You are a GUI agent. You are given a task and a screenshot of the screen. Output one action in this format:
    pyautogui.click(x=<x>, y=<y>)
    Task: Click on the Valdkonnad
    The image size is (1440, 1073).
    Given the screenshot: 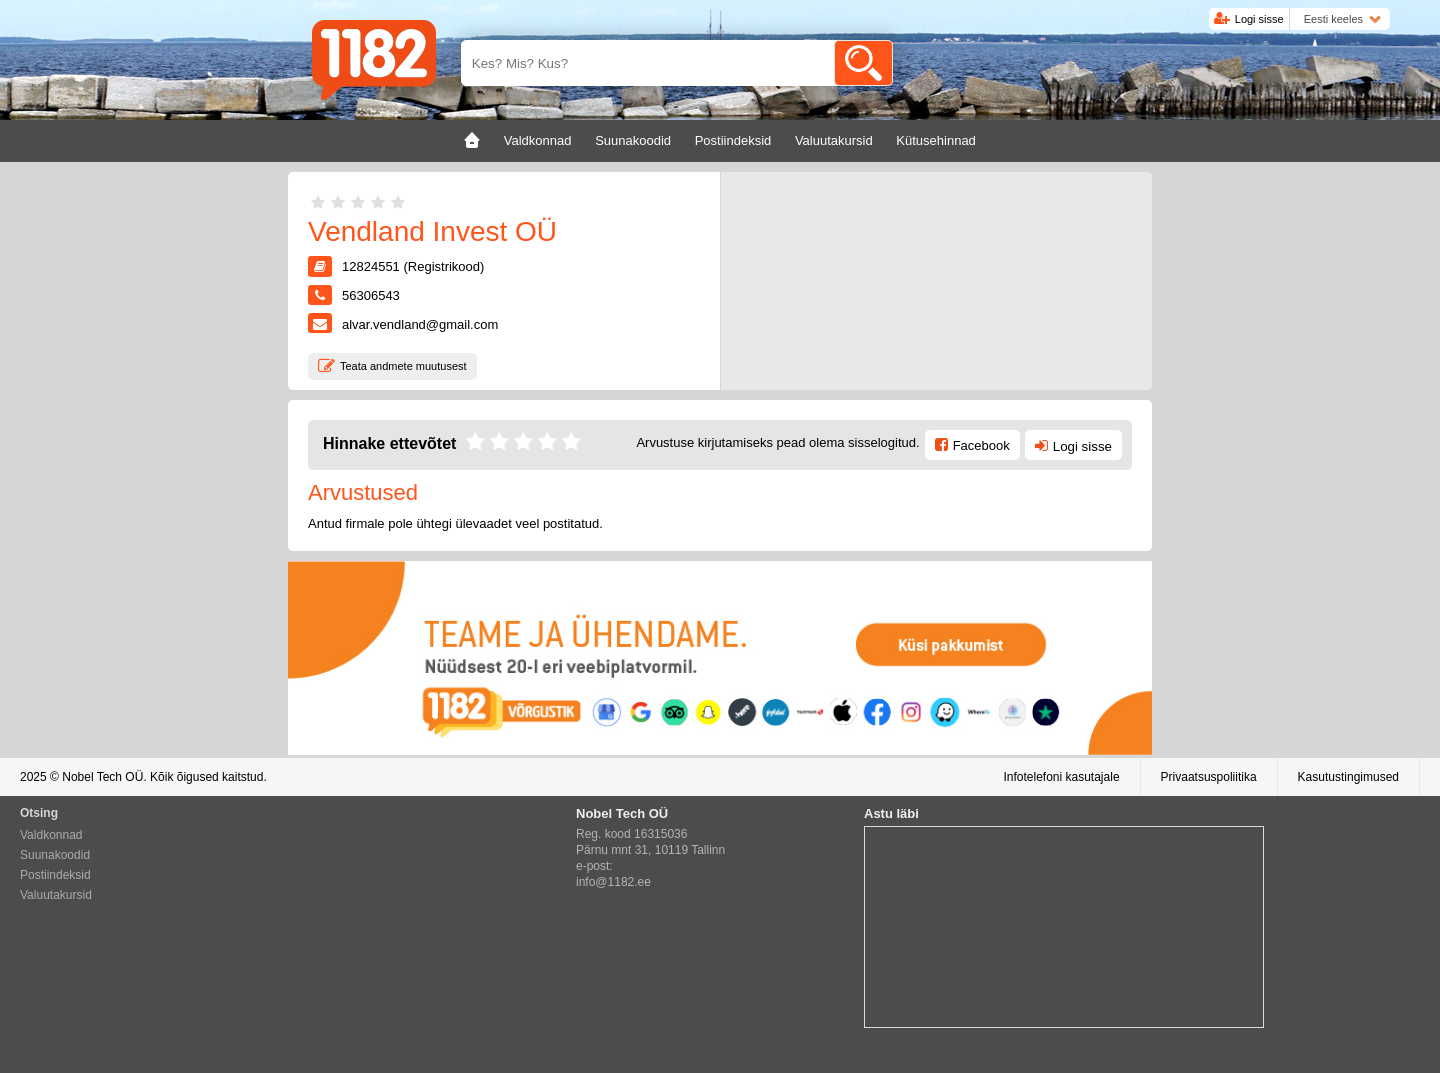 What is the action you would take?
    pyautogui.click(x=51, y=835)
    